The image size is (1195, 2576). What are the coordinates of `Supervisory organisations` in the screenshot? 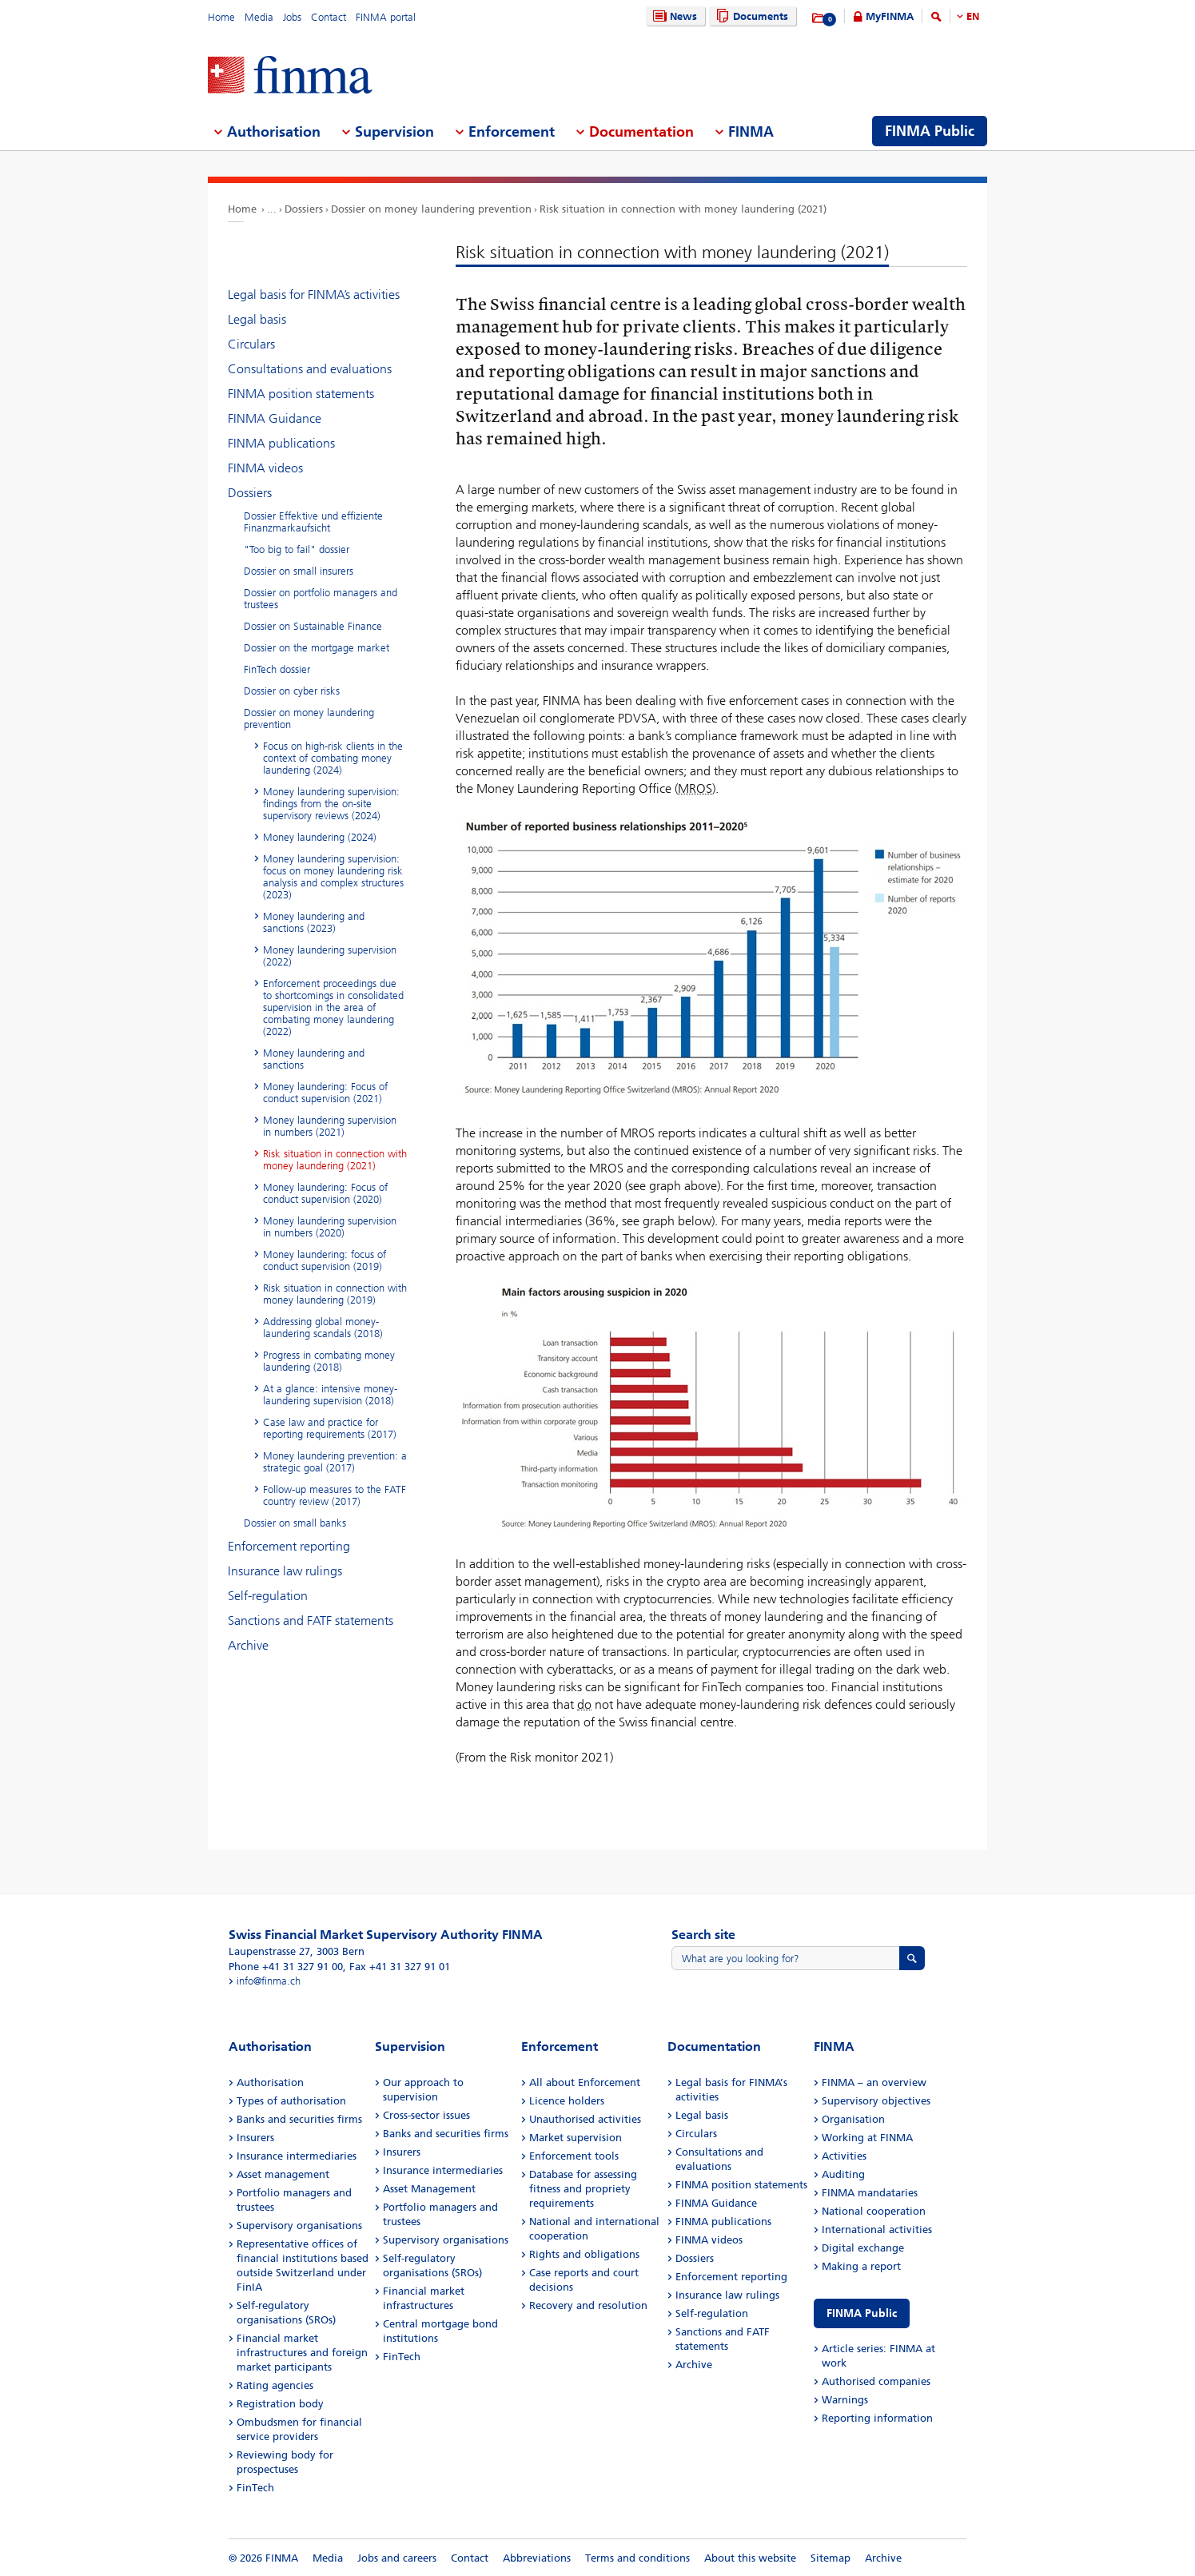 It's located at (299, 2226).